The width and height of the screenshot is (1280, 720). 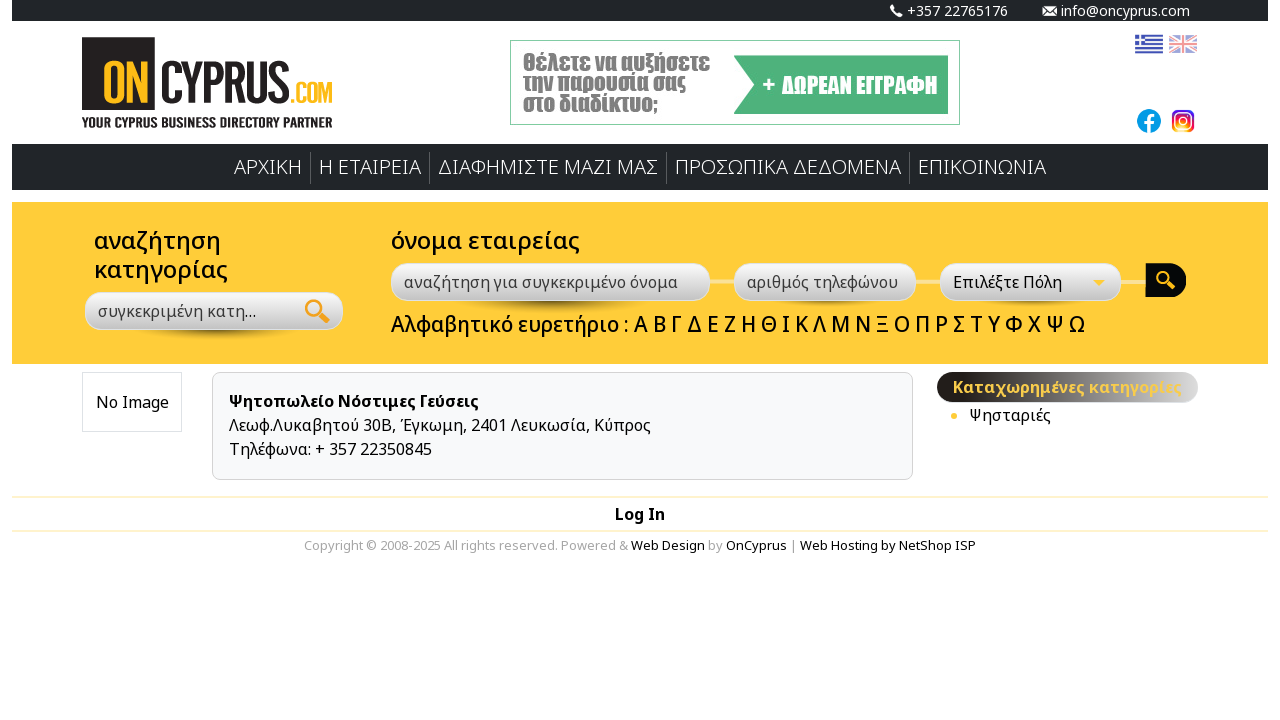 What do you see at coordinates (1010, 415) in the screenshot?
I see `Ψησταριές` at bounding box center [1010, 415].